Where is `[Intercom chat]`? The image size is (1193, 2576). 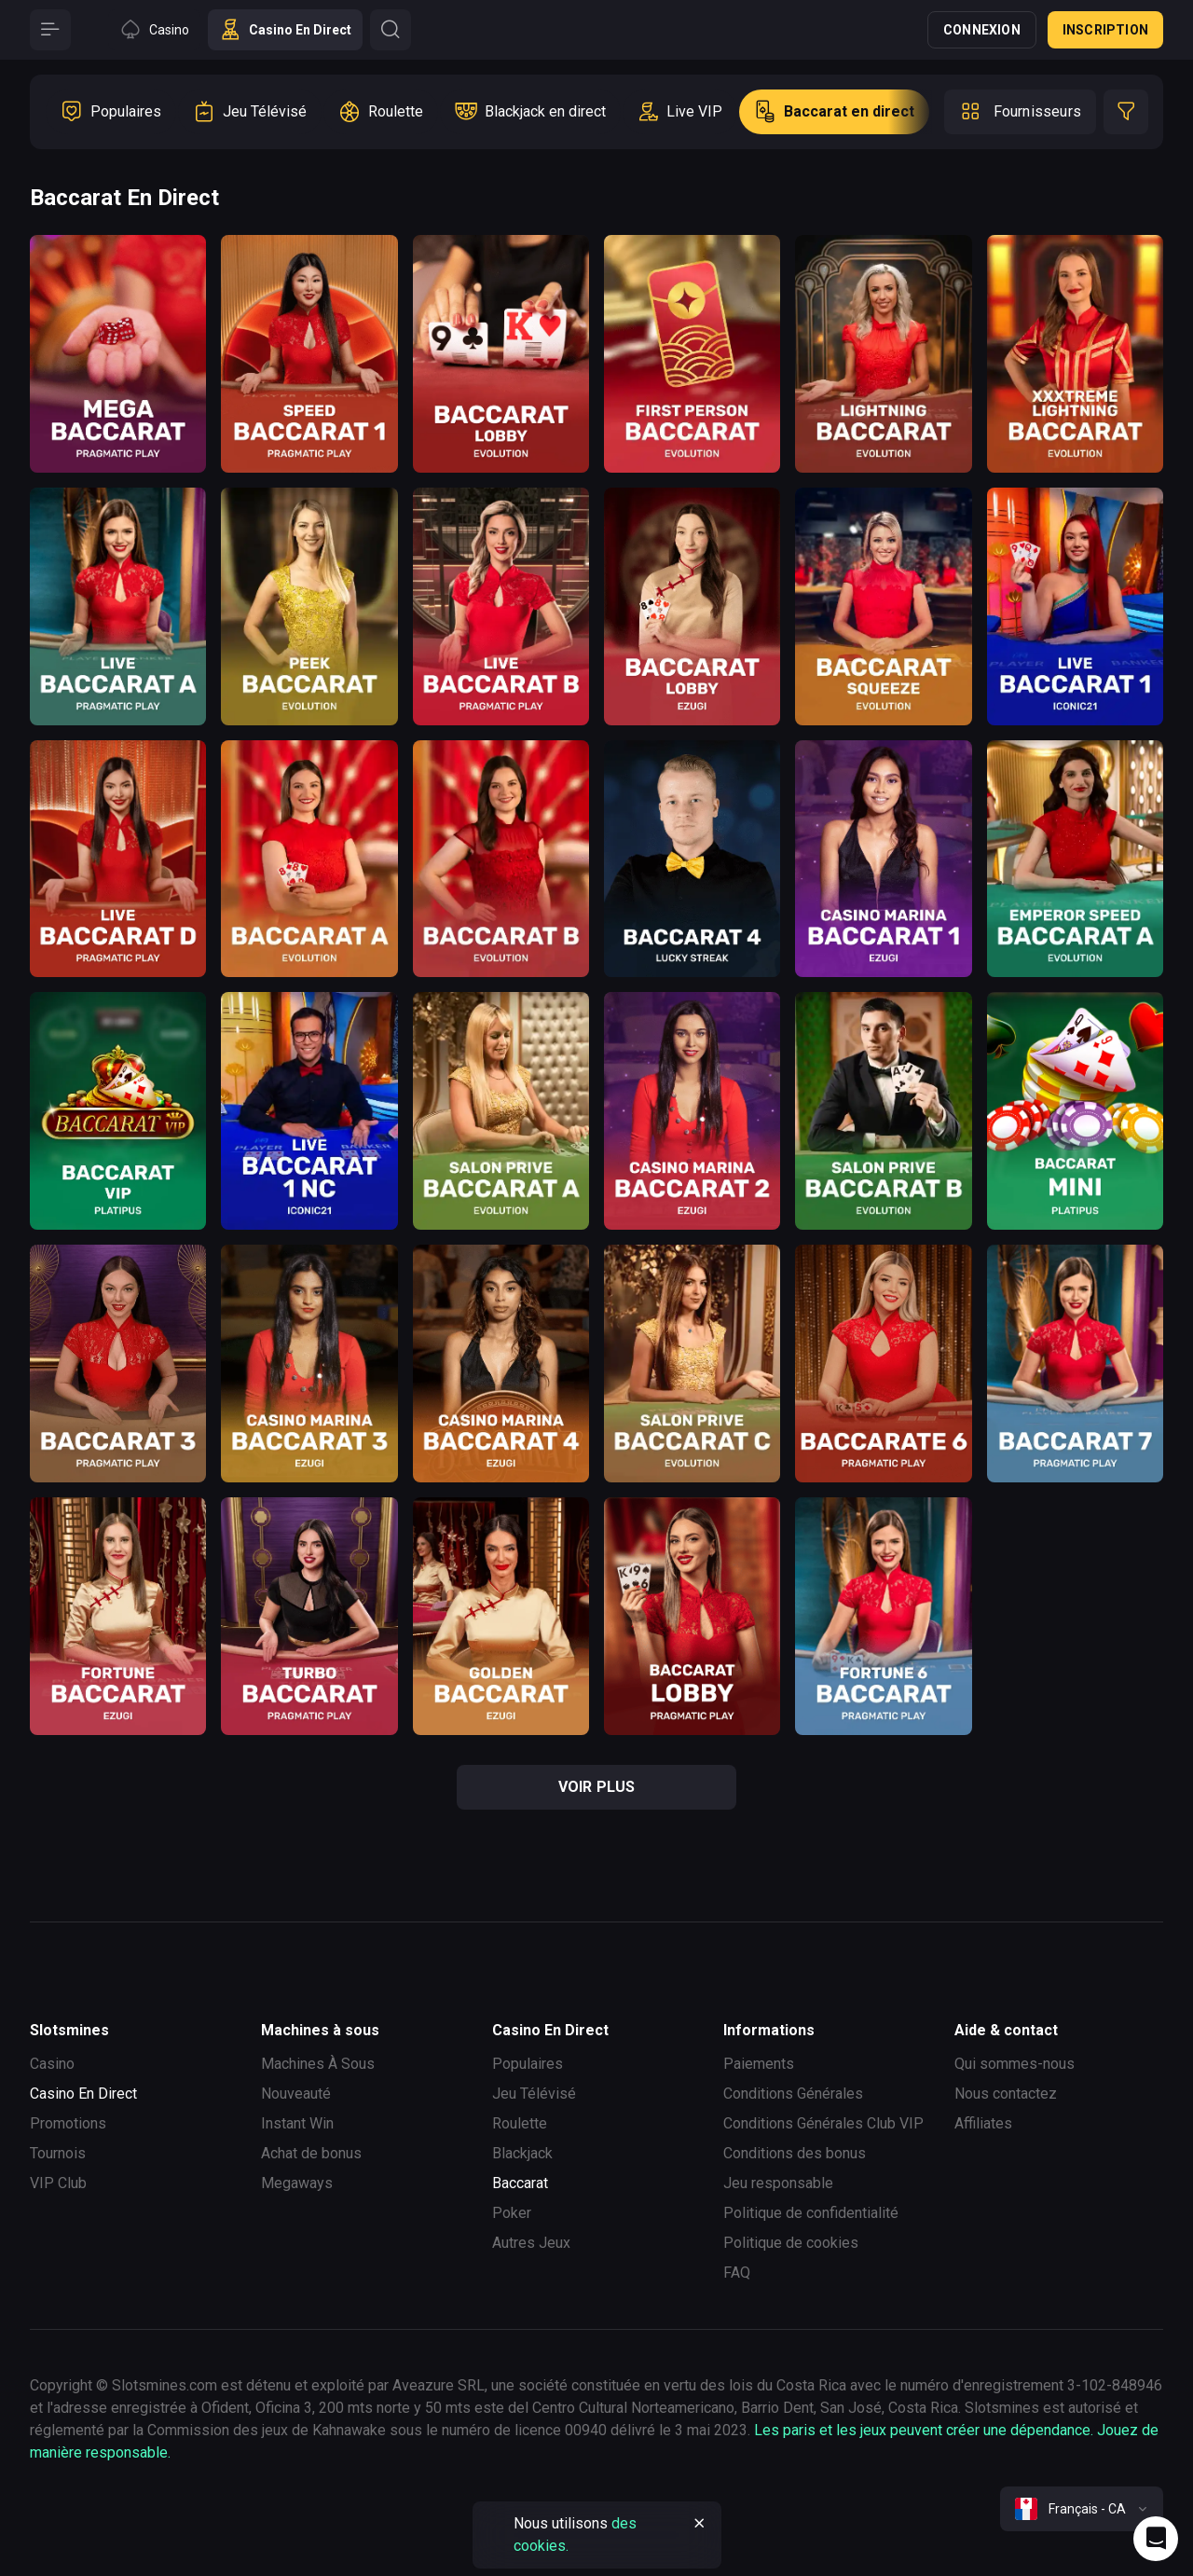
[Intercom chat] is located at coordinates (1155, 2538).